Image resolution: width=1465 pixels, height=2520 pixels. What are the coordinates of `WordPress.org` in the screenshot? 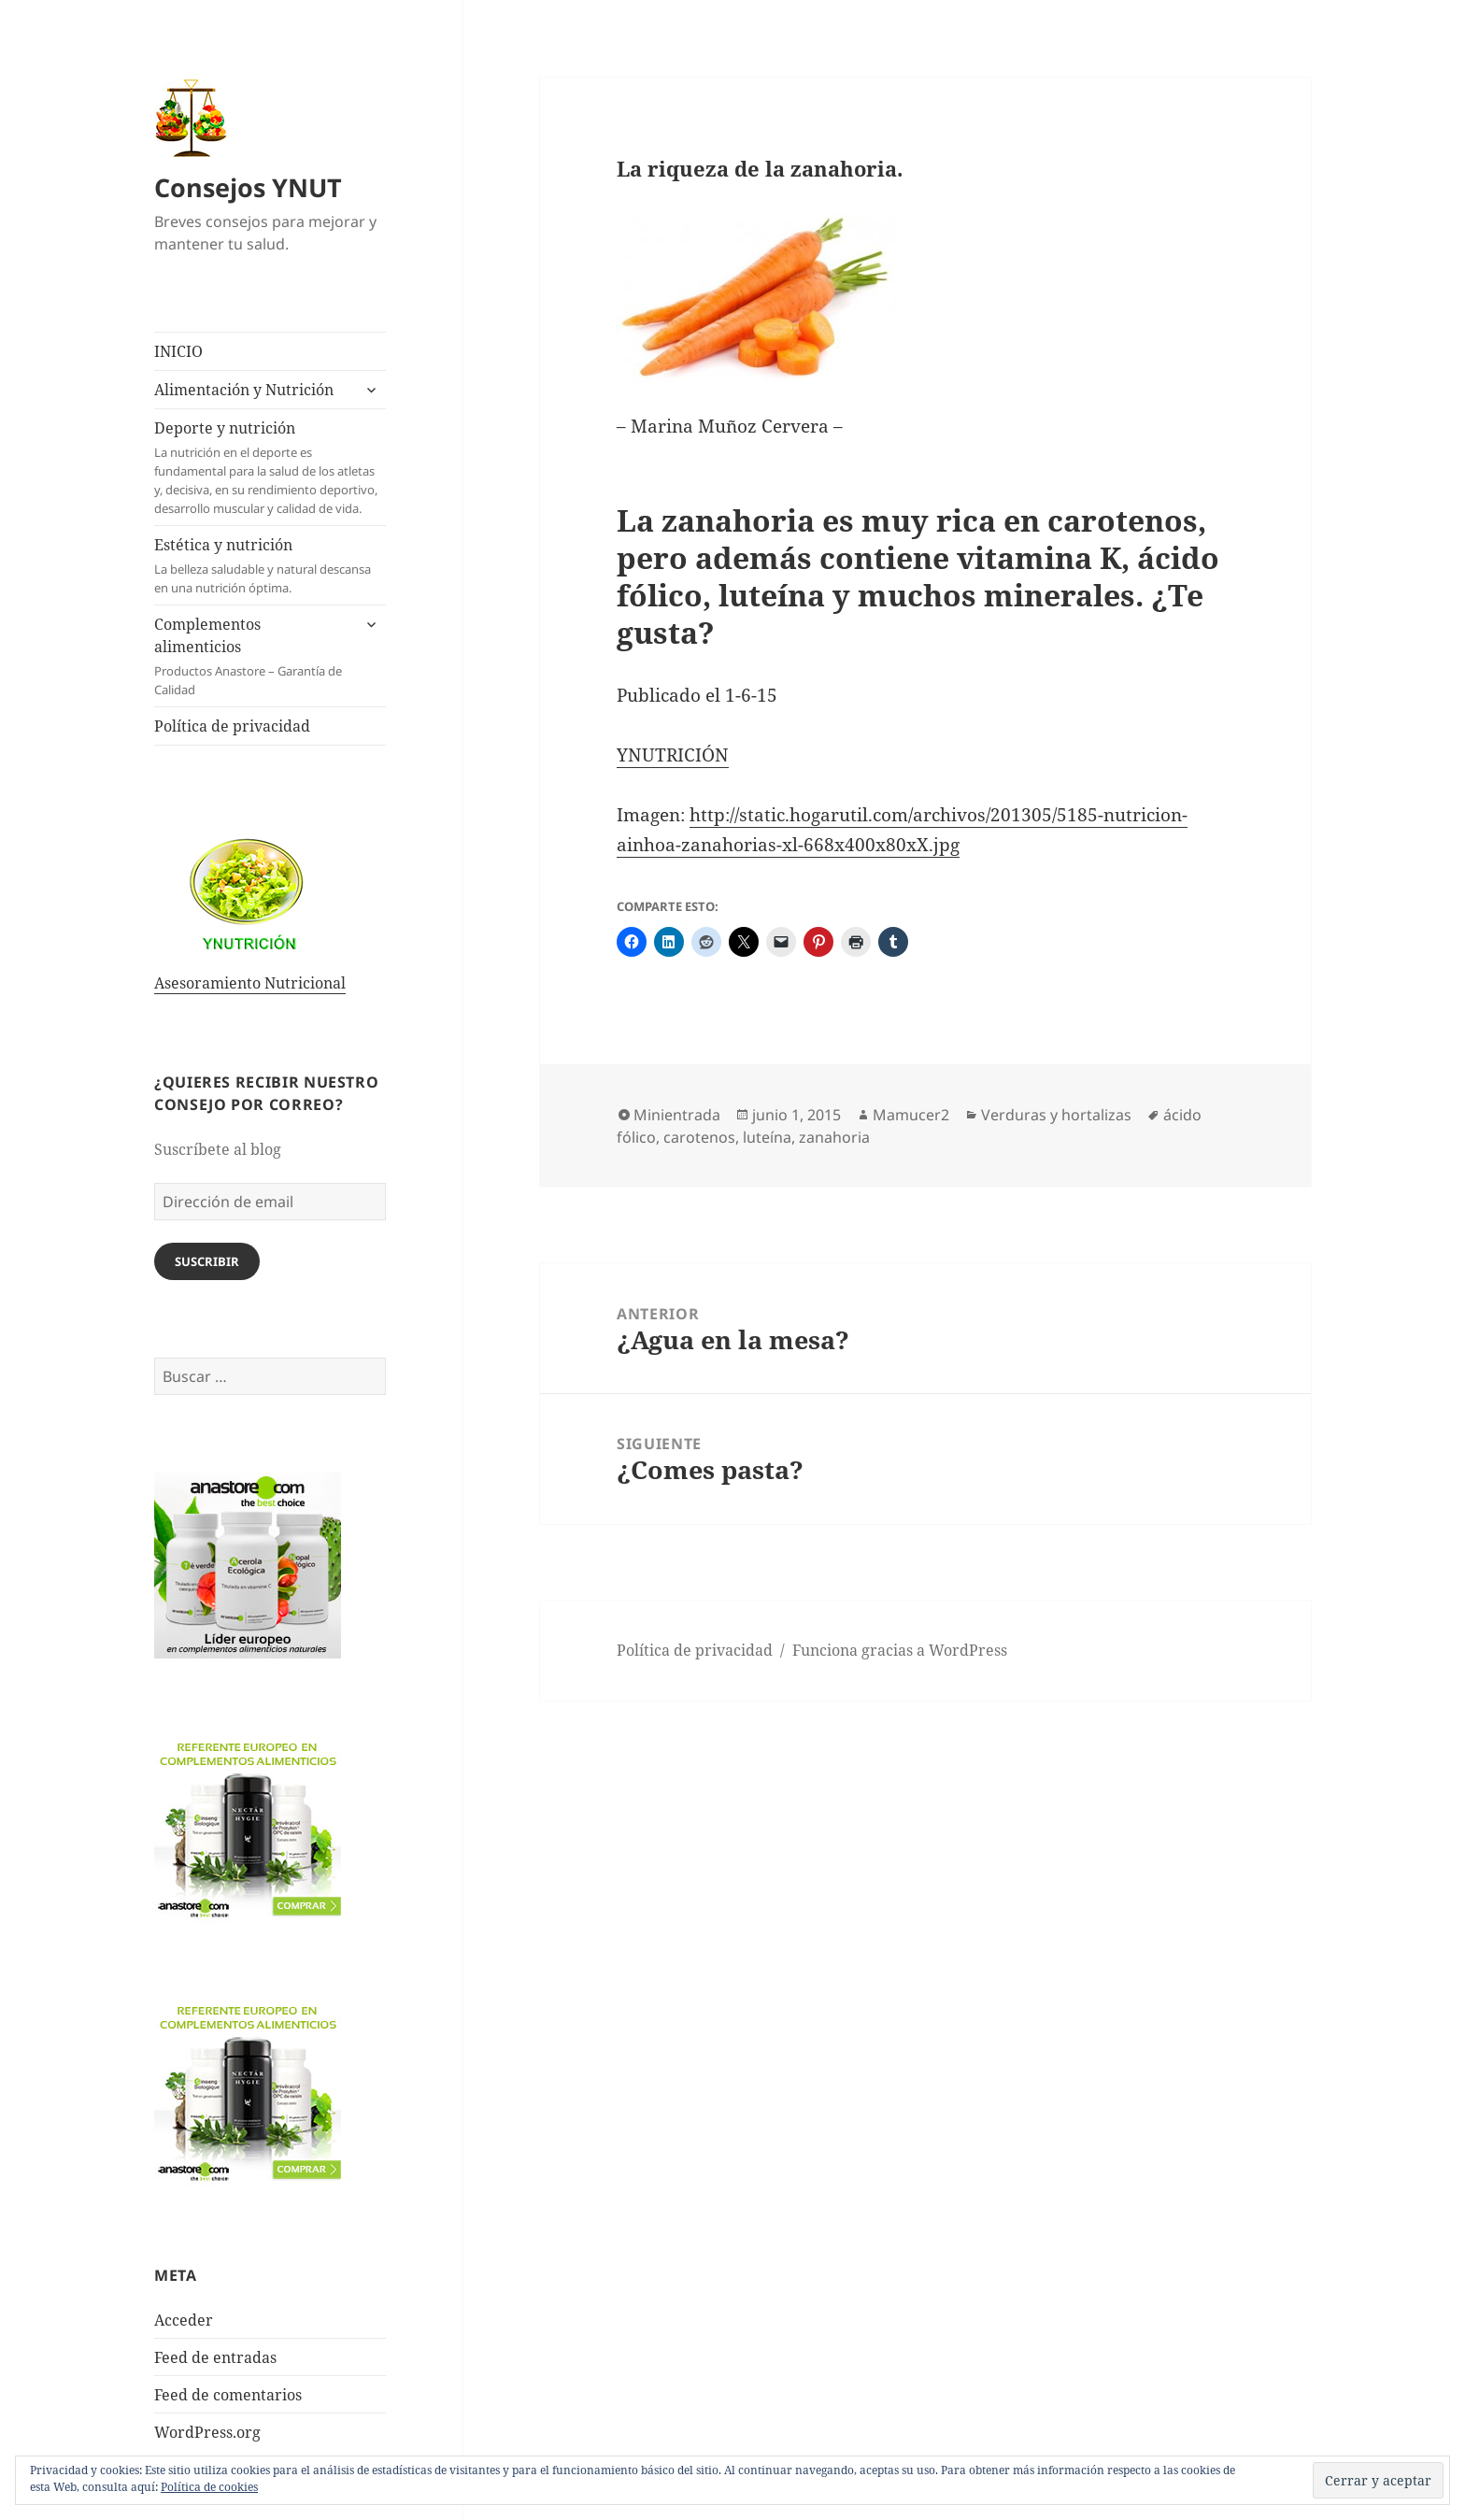 It's located at (207, 2432).